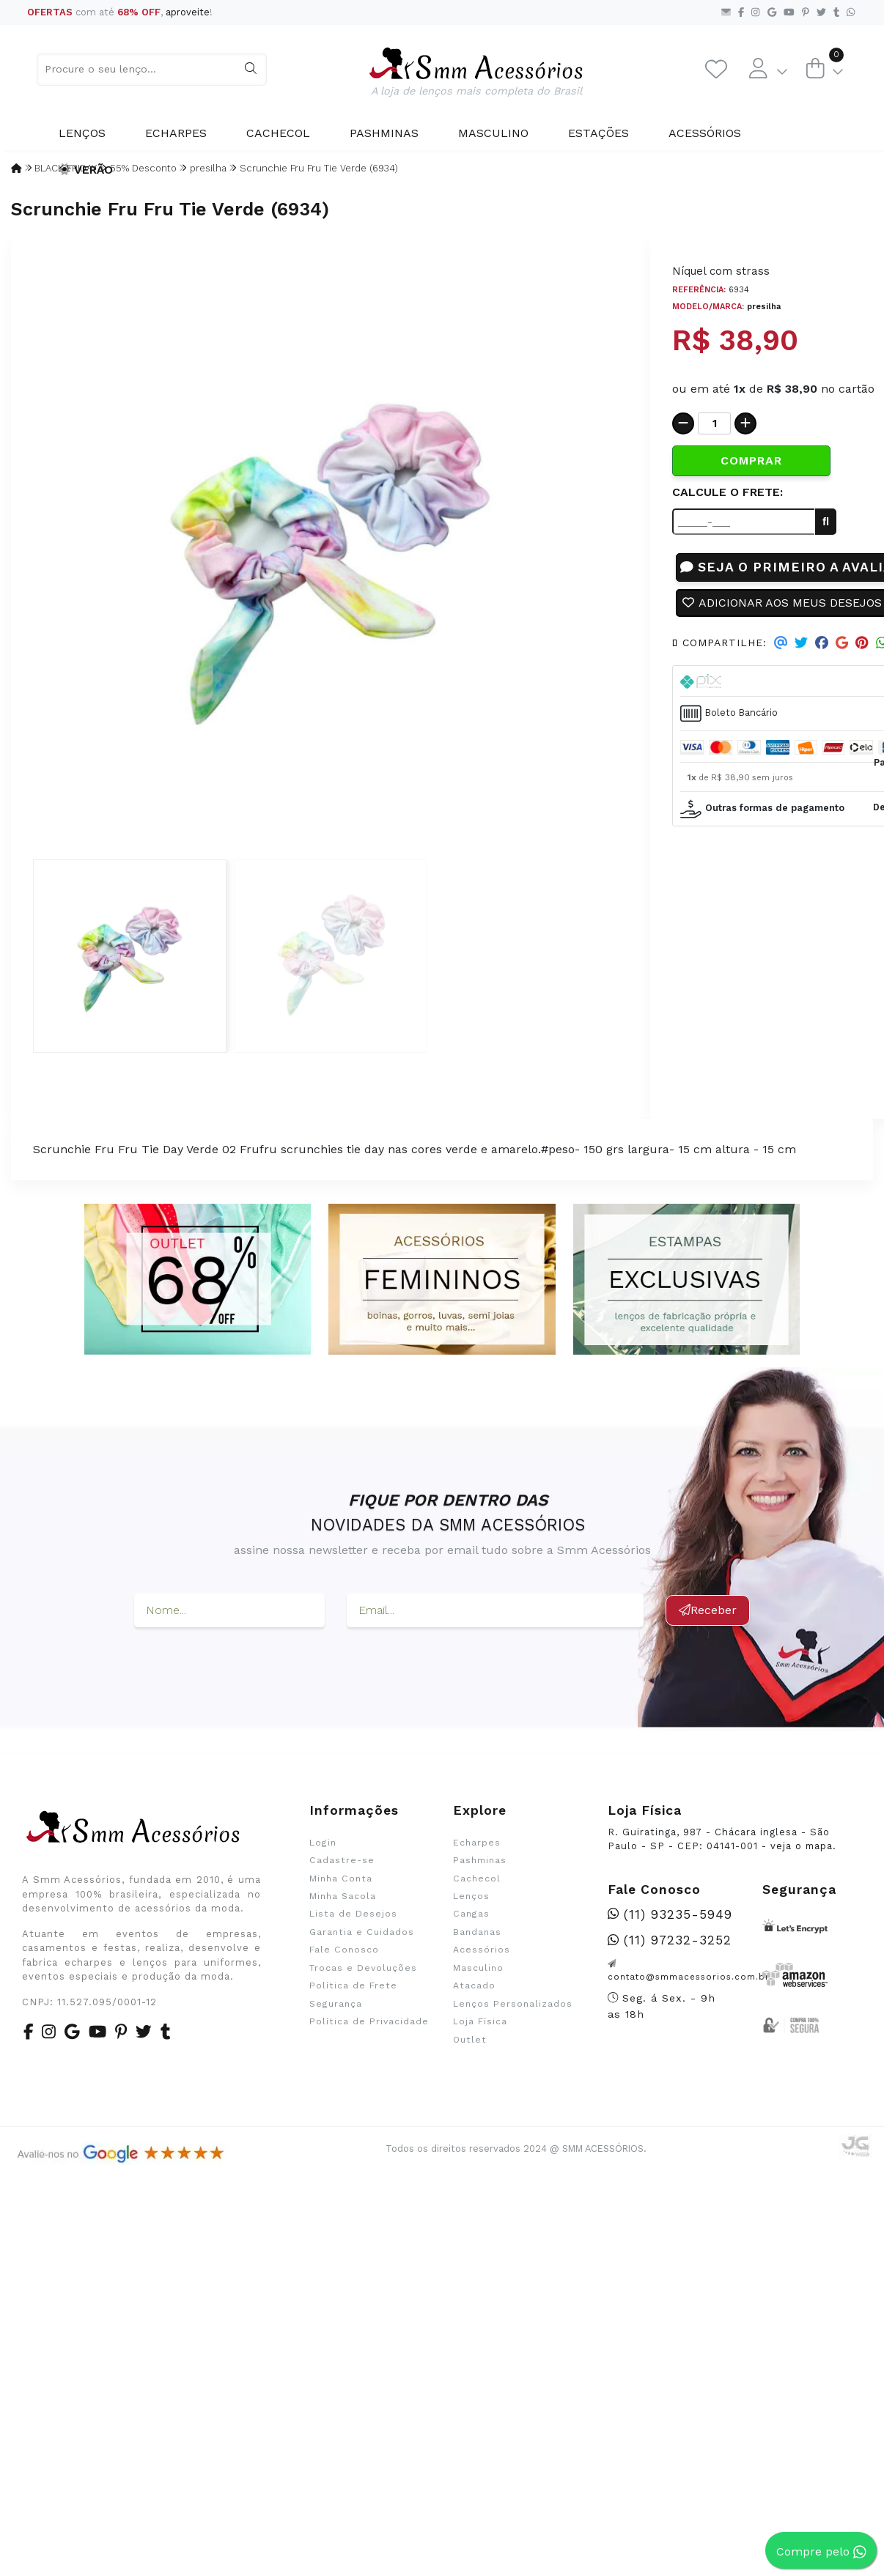 The height and width of the screenshot is (2576, 884). I want to click on Cachecol, so click(278, 133).